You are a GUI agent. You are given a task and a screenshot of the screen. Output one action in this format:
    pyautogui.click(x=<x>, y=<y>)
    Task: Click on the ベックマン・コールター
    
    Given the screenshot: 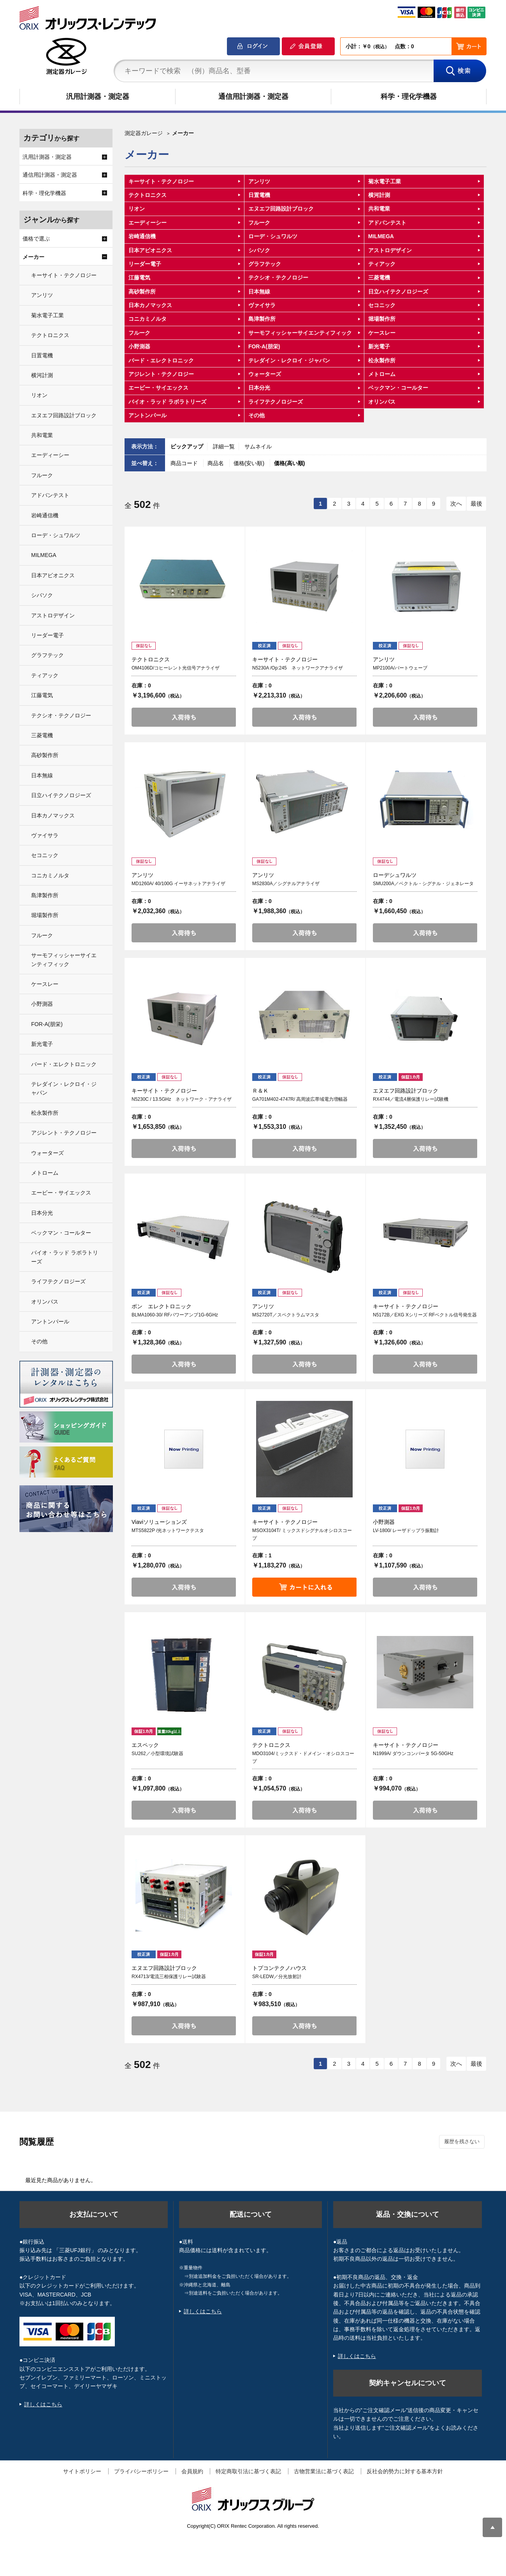 What is the action you would take?
    pyautogui.click(x=398, y=388)
    